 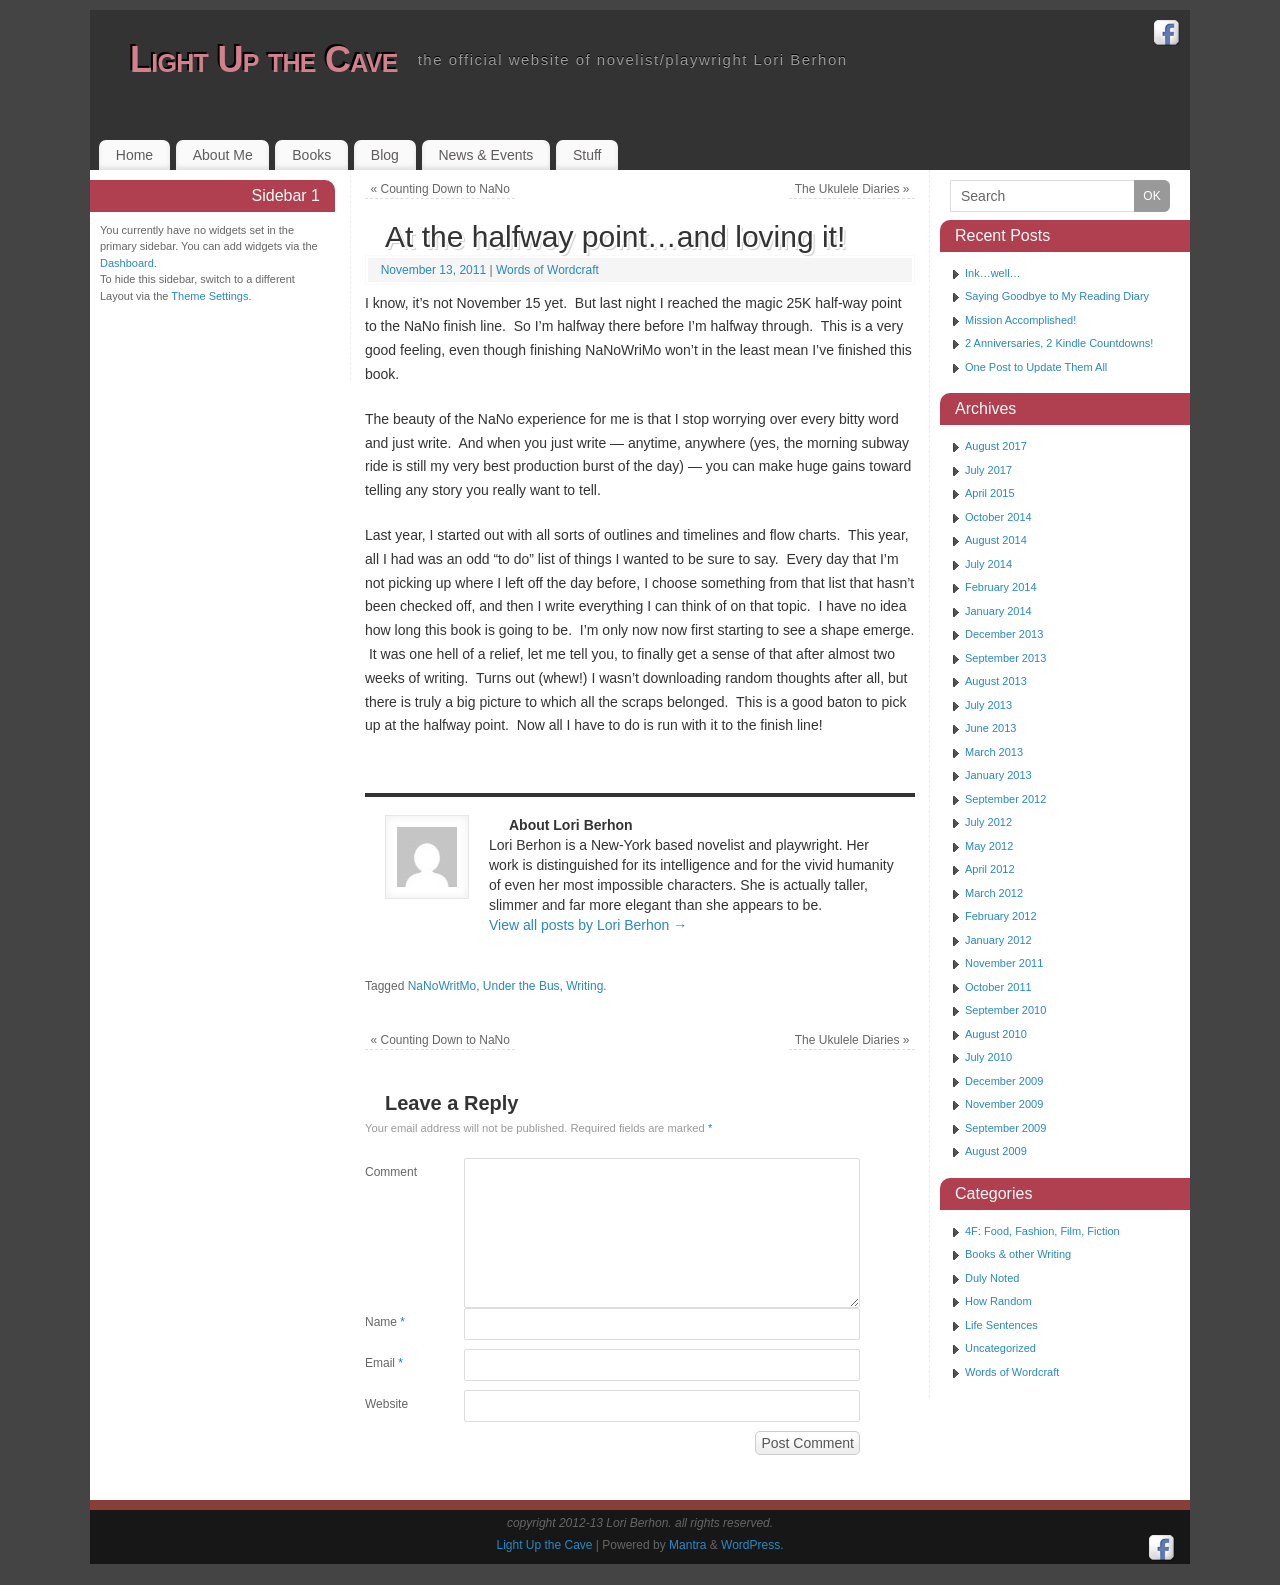 I want to click on Mantra, so click(x=687, y=1545).